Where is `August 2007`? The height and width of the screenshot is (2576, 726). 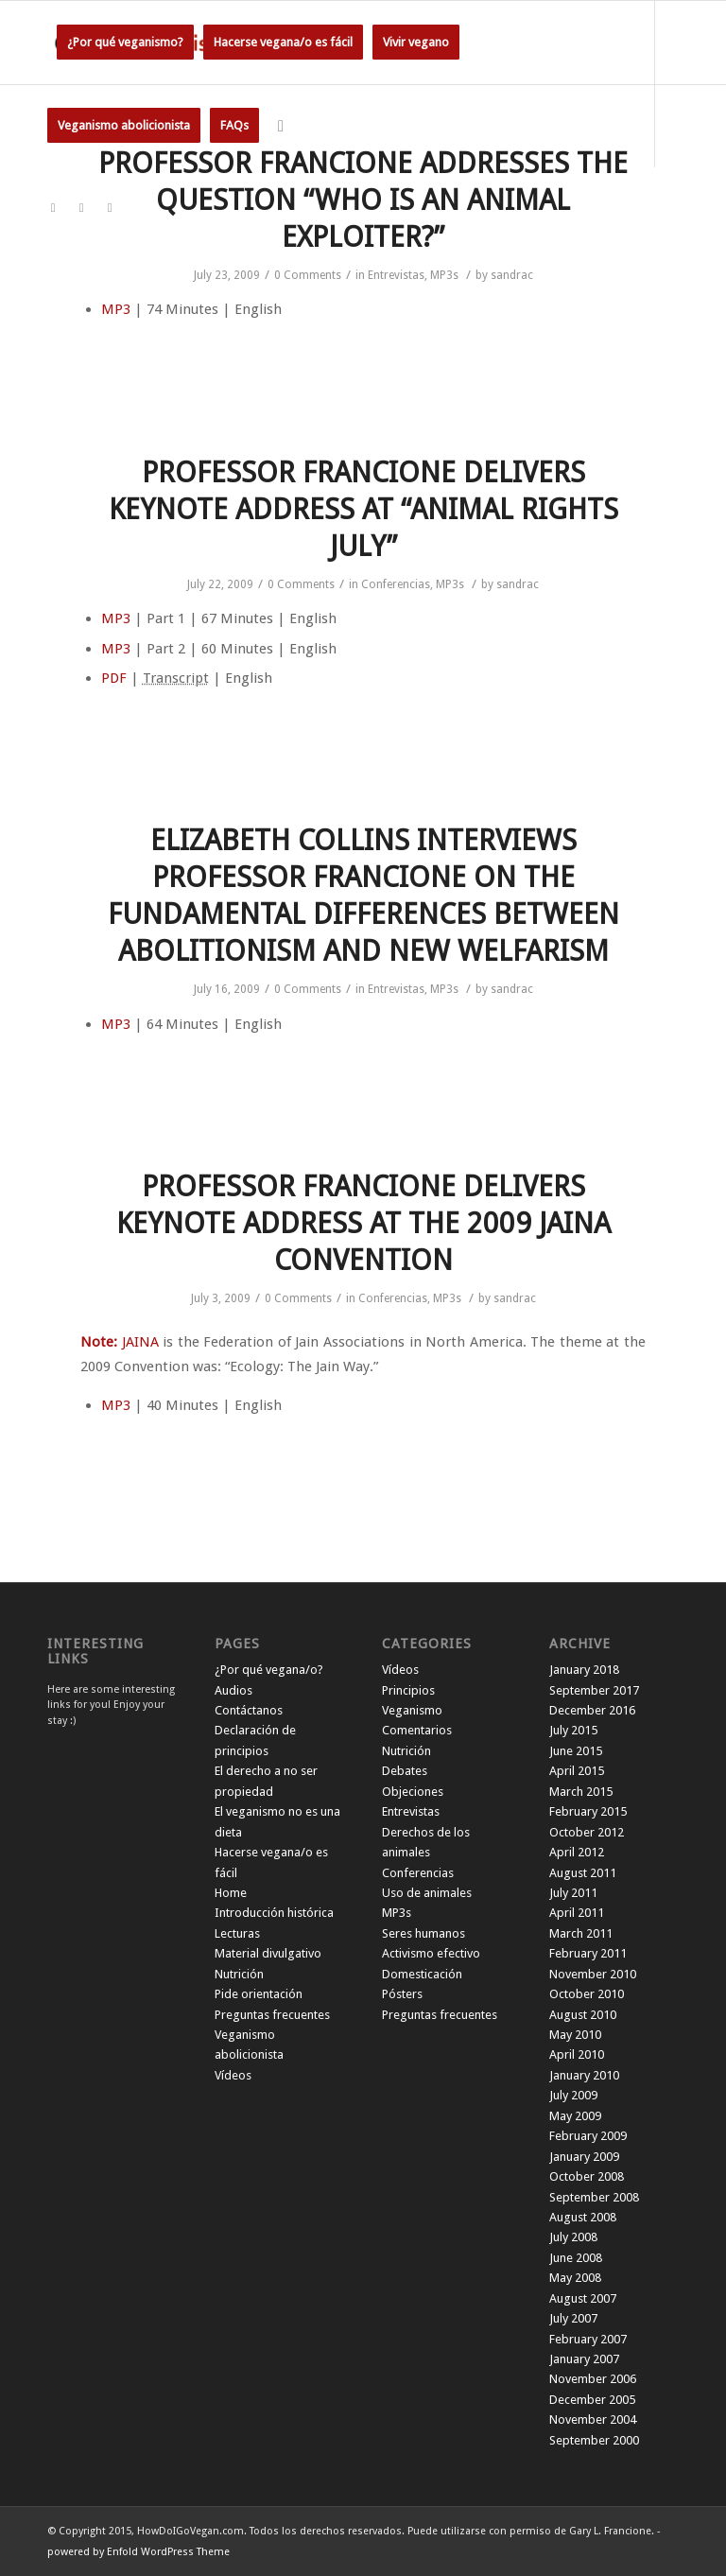 August 2007 is located at coordinates (582, 2298).